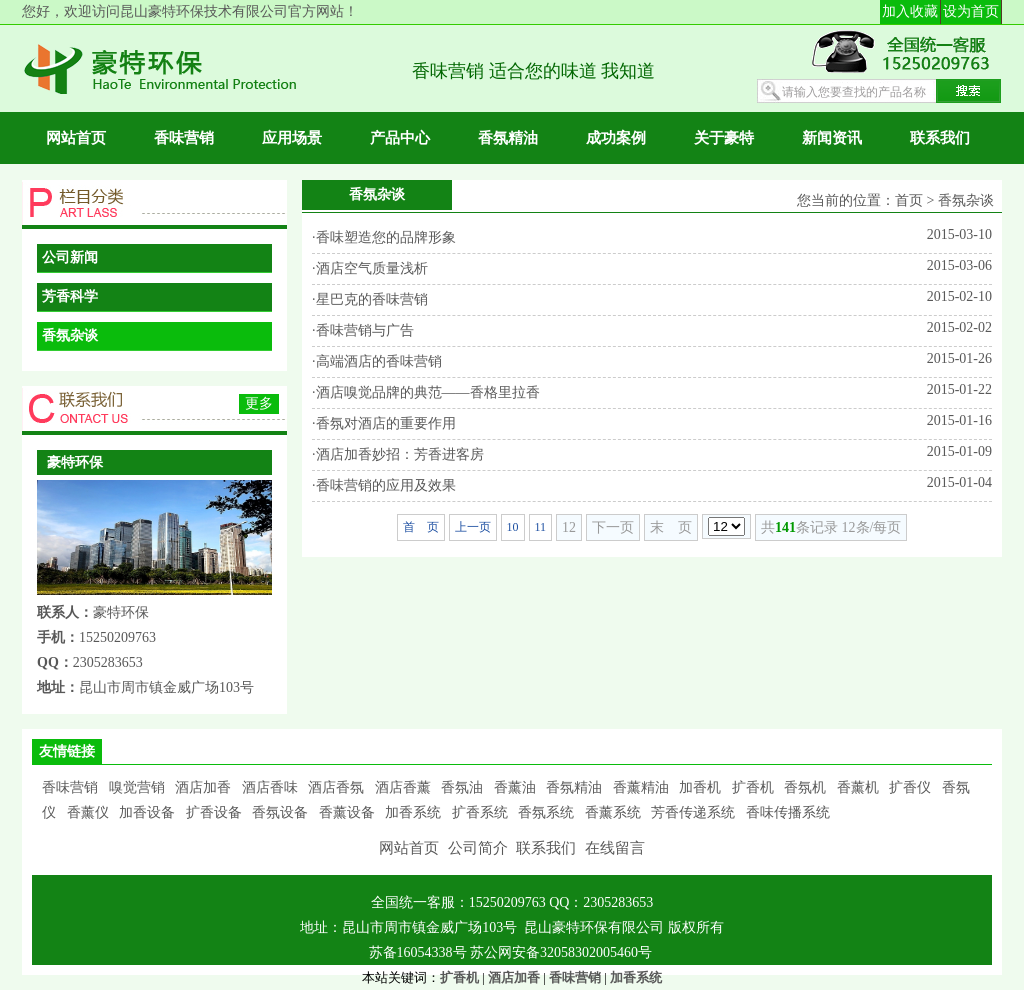  What do you see at coordinates (515, 787) in the screenshot?
I see `香薰油` at bounding box center [515, 787].